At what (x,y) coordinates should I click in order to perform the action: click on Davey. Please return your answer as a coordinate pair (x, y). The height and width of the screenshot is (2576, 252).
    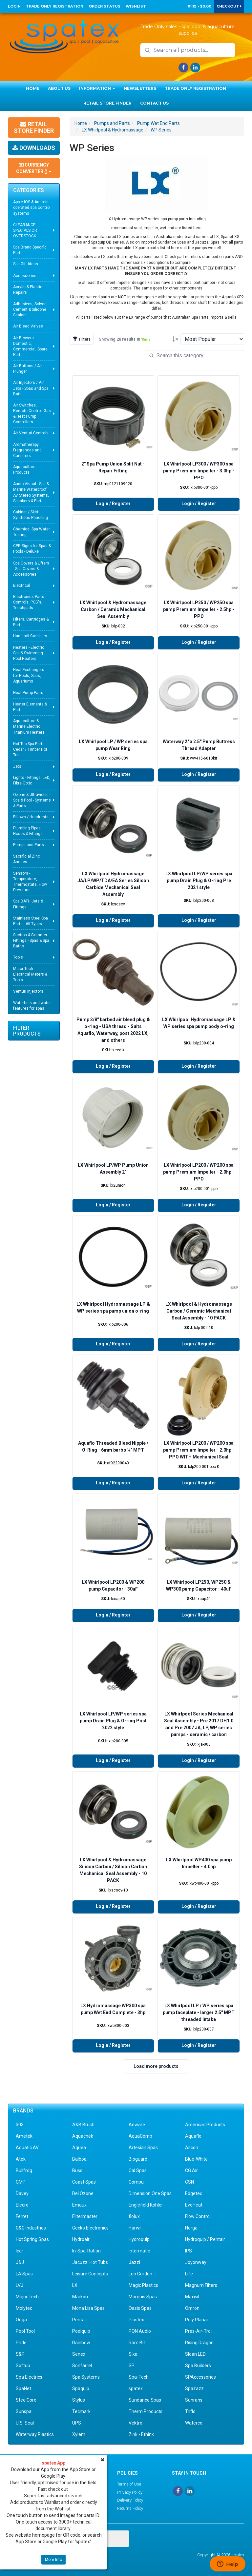
    Looking at the image, I should click on (22, 2193).